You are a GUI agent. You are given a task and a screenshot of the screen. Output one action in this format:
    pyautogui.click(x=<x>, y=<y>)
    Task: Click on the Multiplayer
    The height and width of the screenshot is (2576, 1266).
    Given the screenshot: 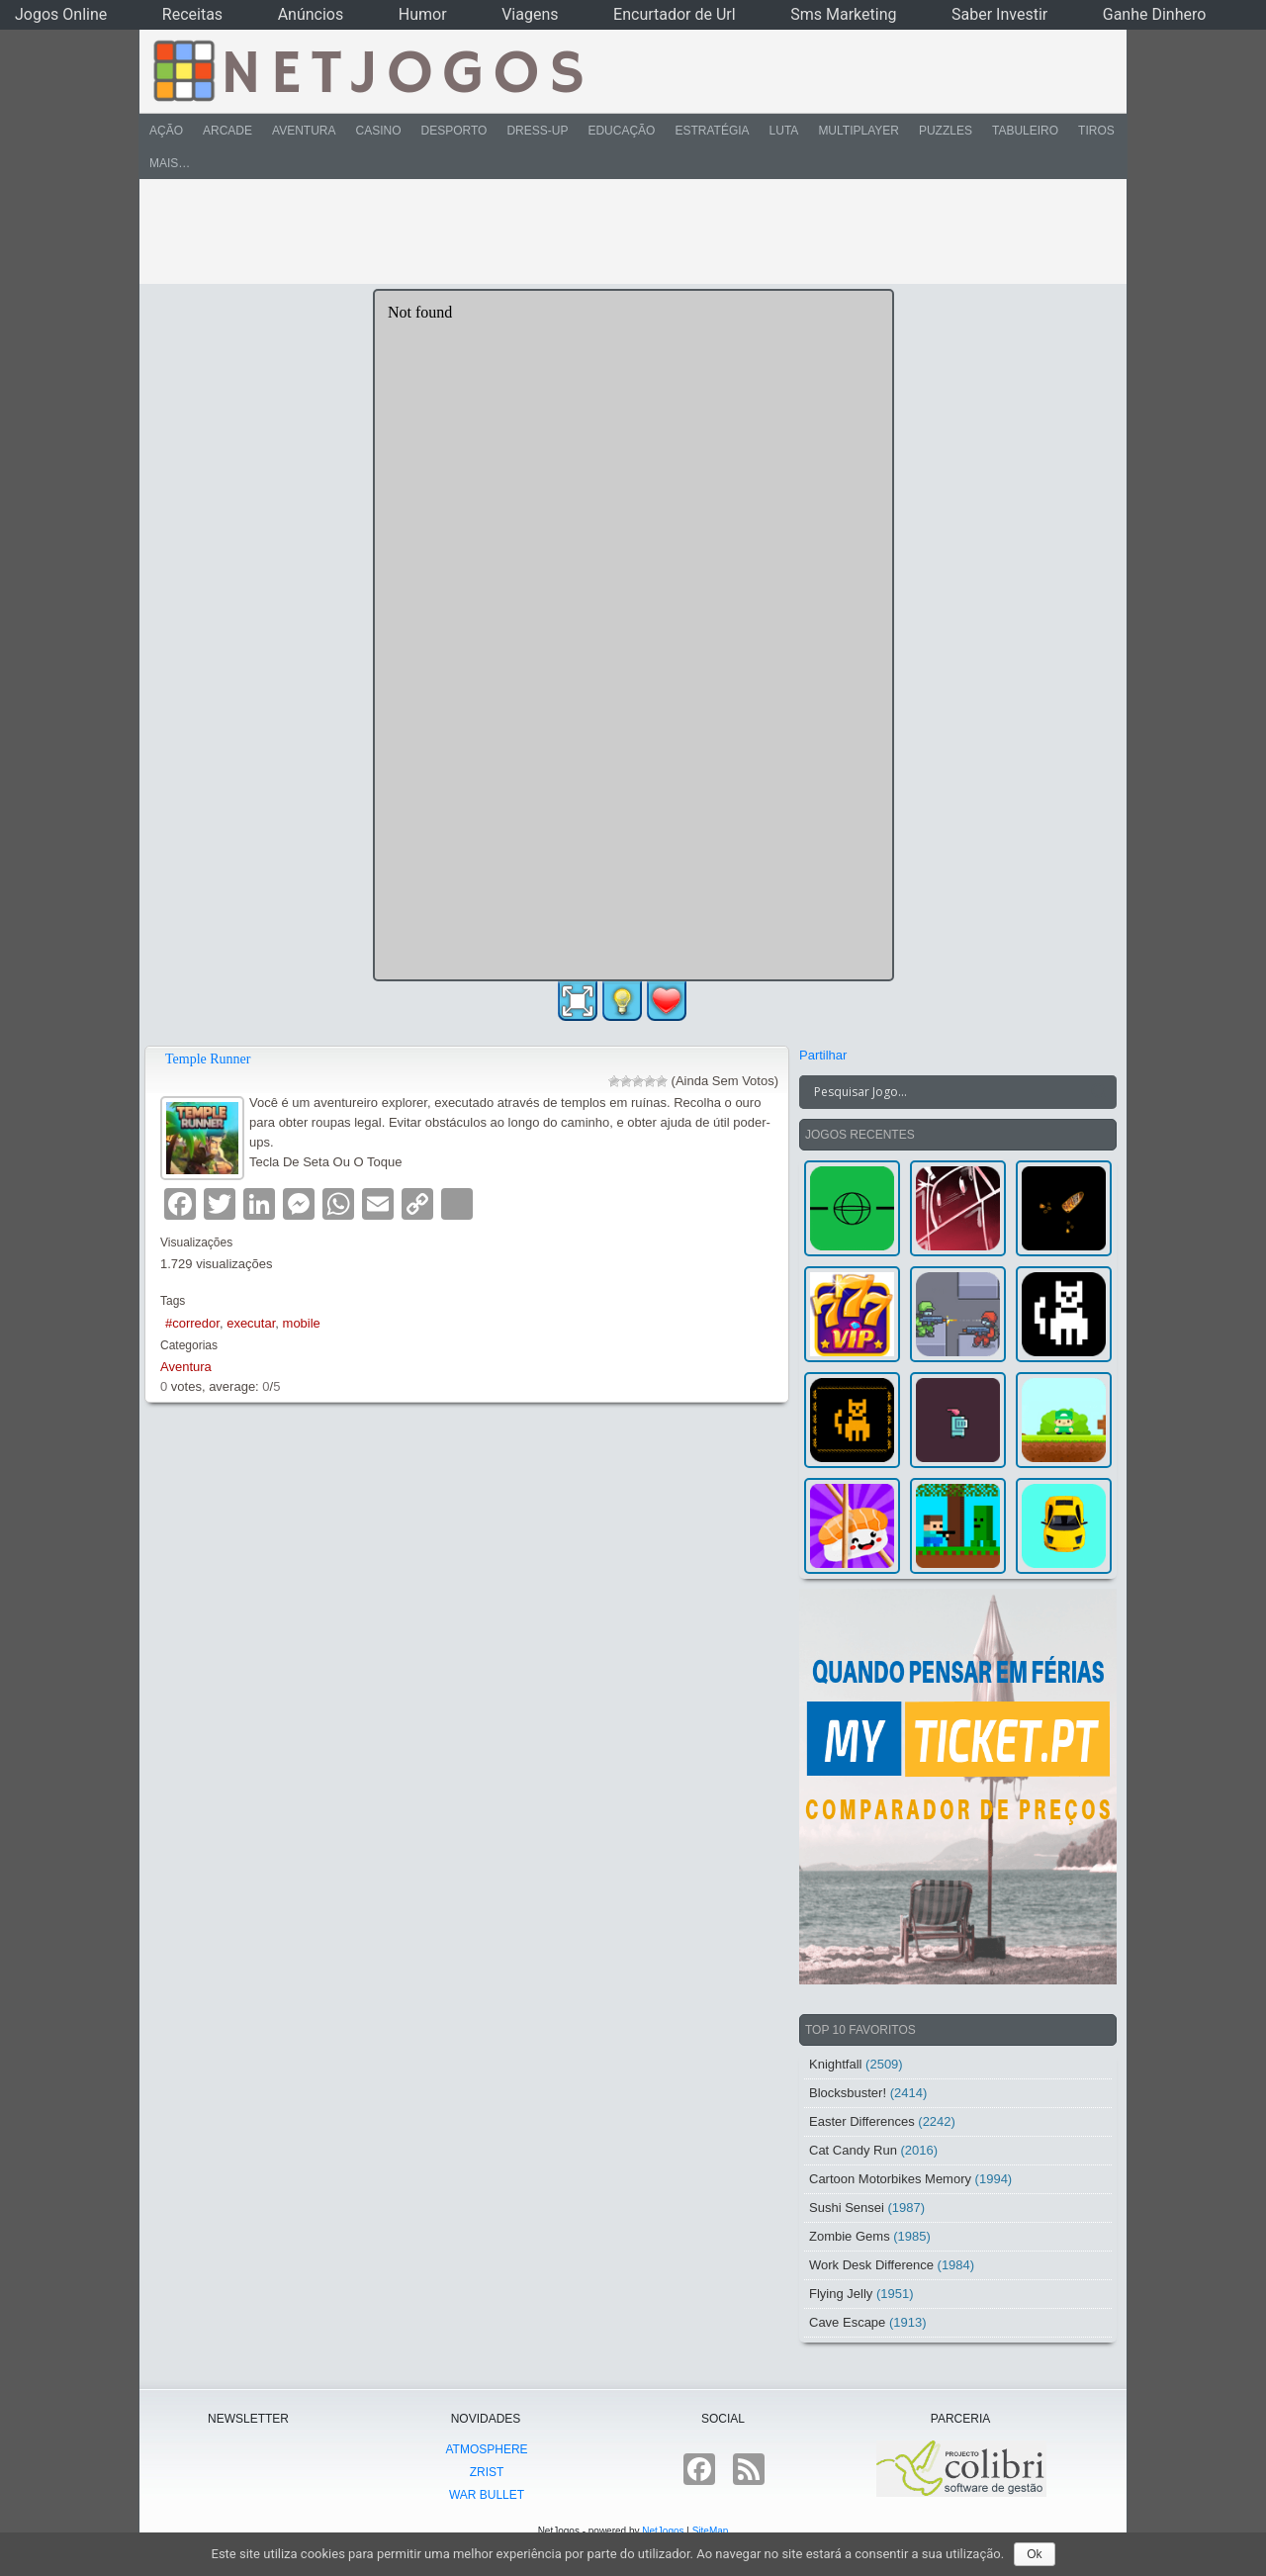 What is the action you would take?
    pyautogui.click(x=858, y=131)
    